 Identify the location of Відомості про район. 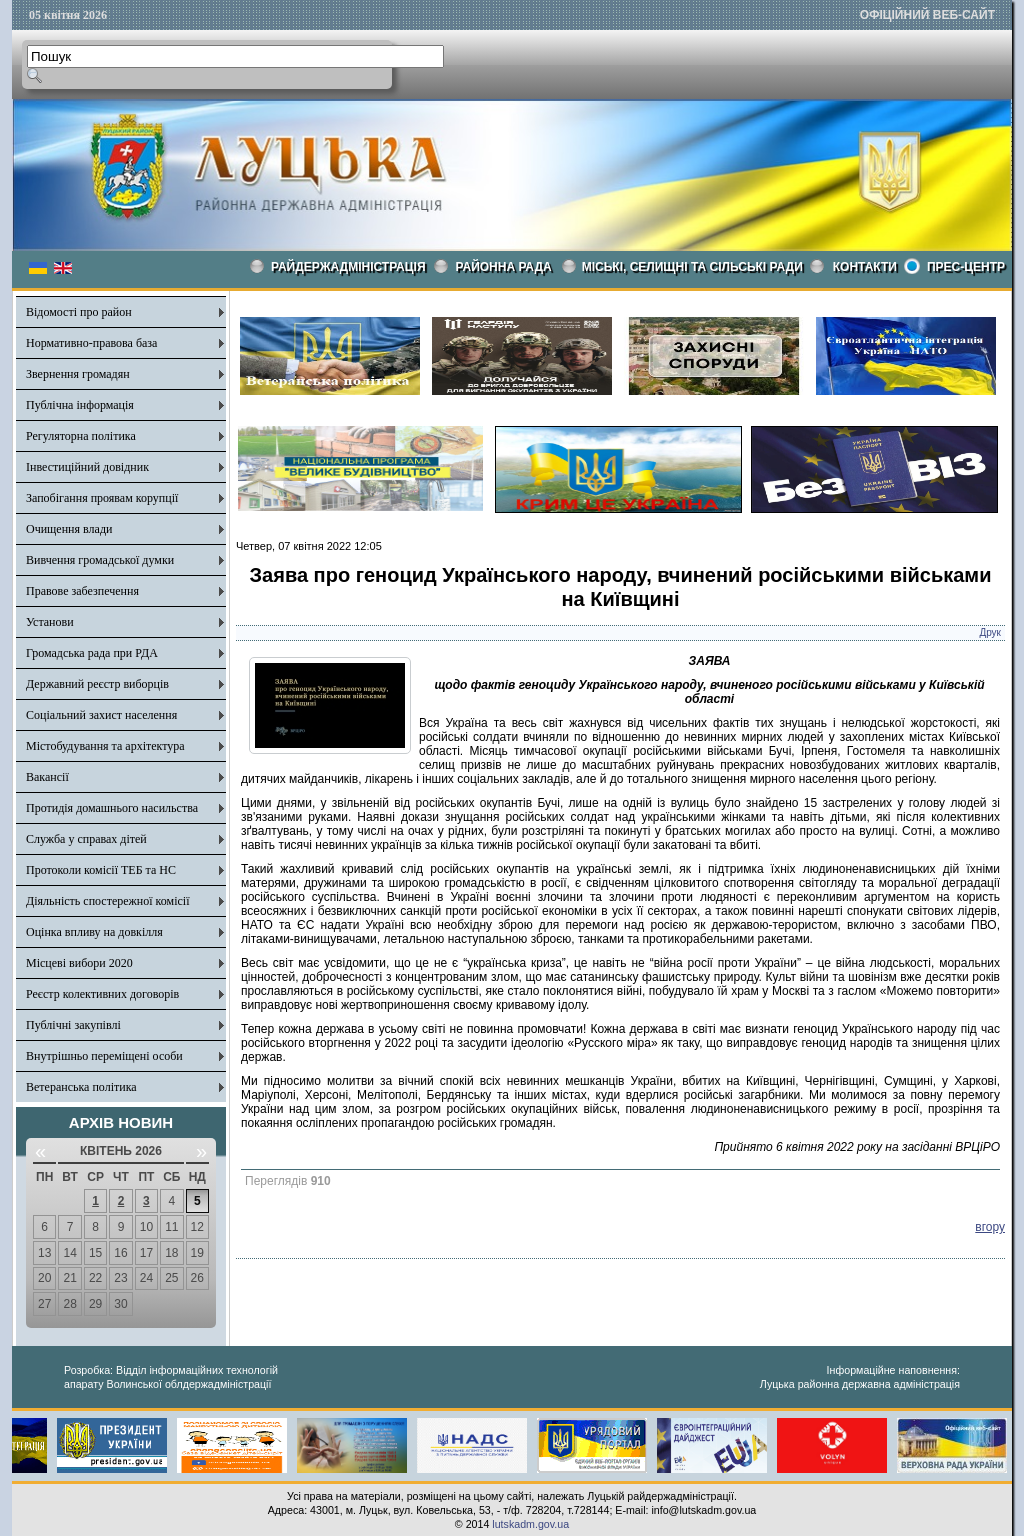
(79, 312).